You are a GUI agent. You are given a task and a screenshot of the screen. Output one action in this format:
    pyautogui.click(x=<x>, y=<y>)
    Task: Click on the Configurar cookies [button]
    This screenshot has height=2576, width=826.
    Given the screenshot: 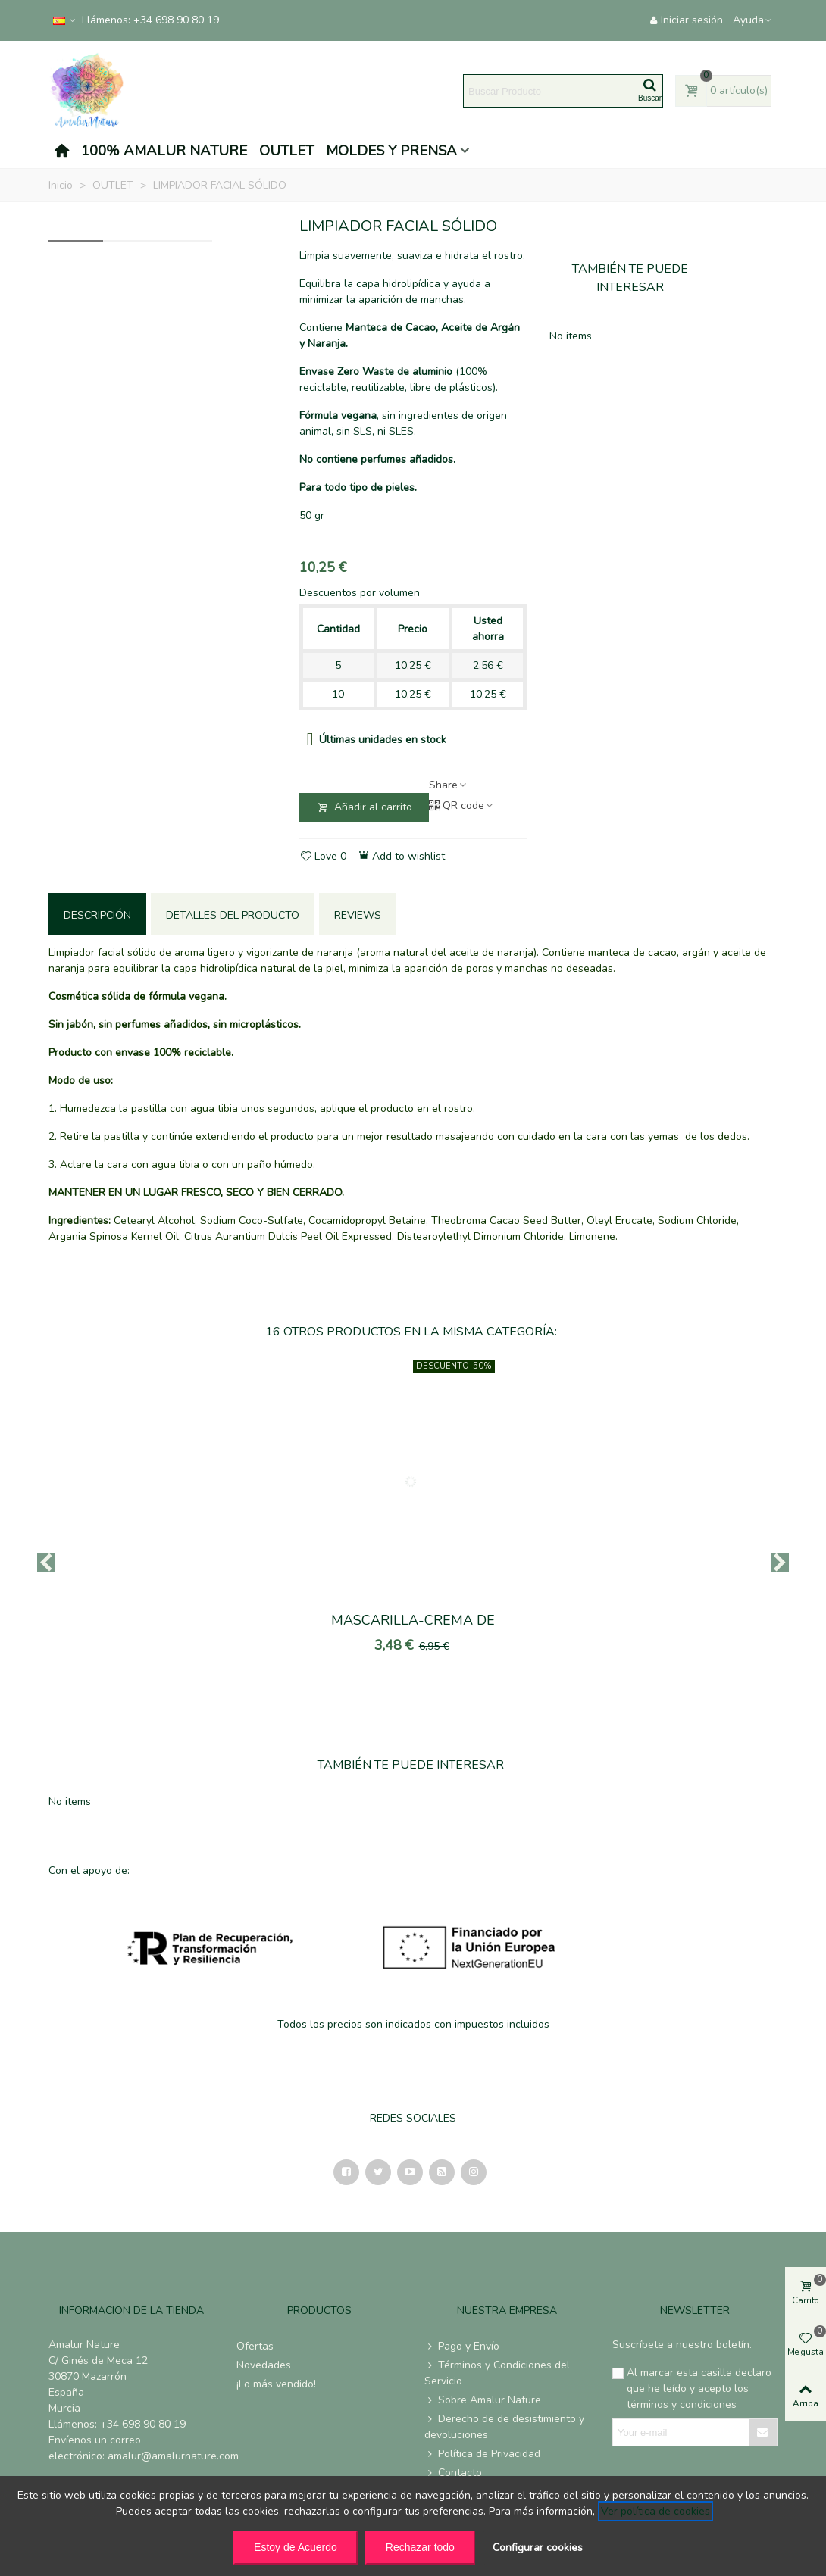 What is the action you would take?
    pyautogui.click(x=538, y=2547)
    